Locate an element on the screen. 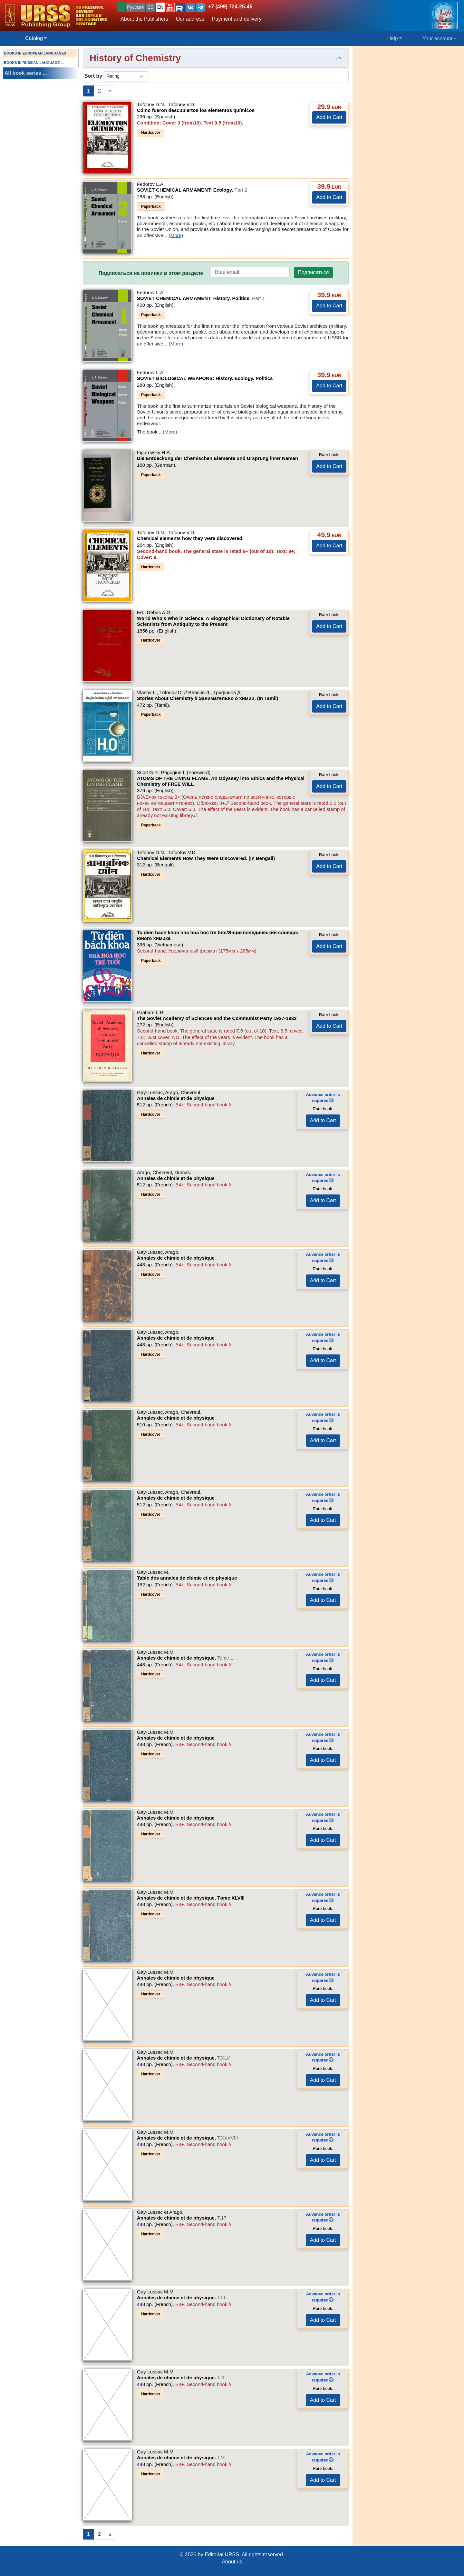 This screenshot has width=464, height=2576. About us is located at coordinates (232, 2561).